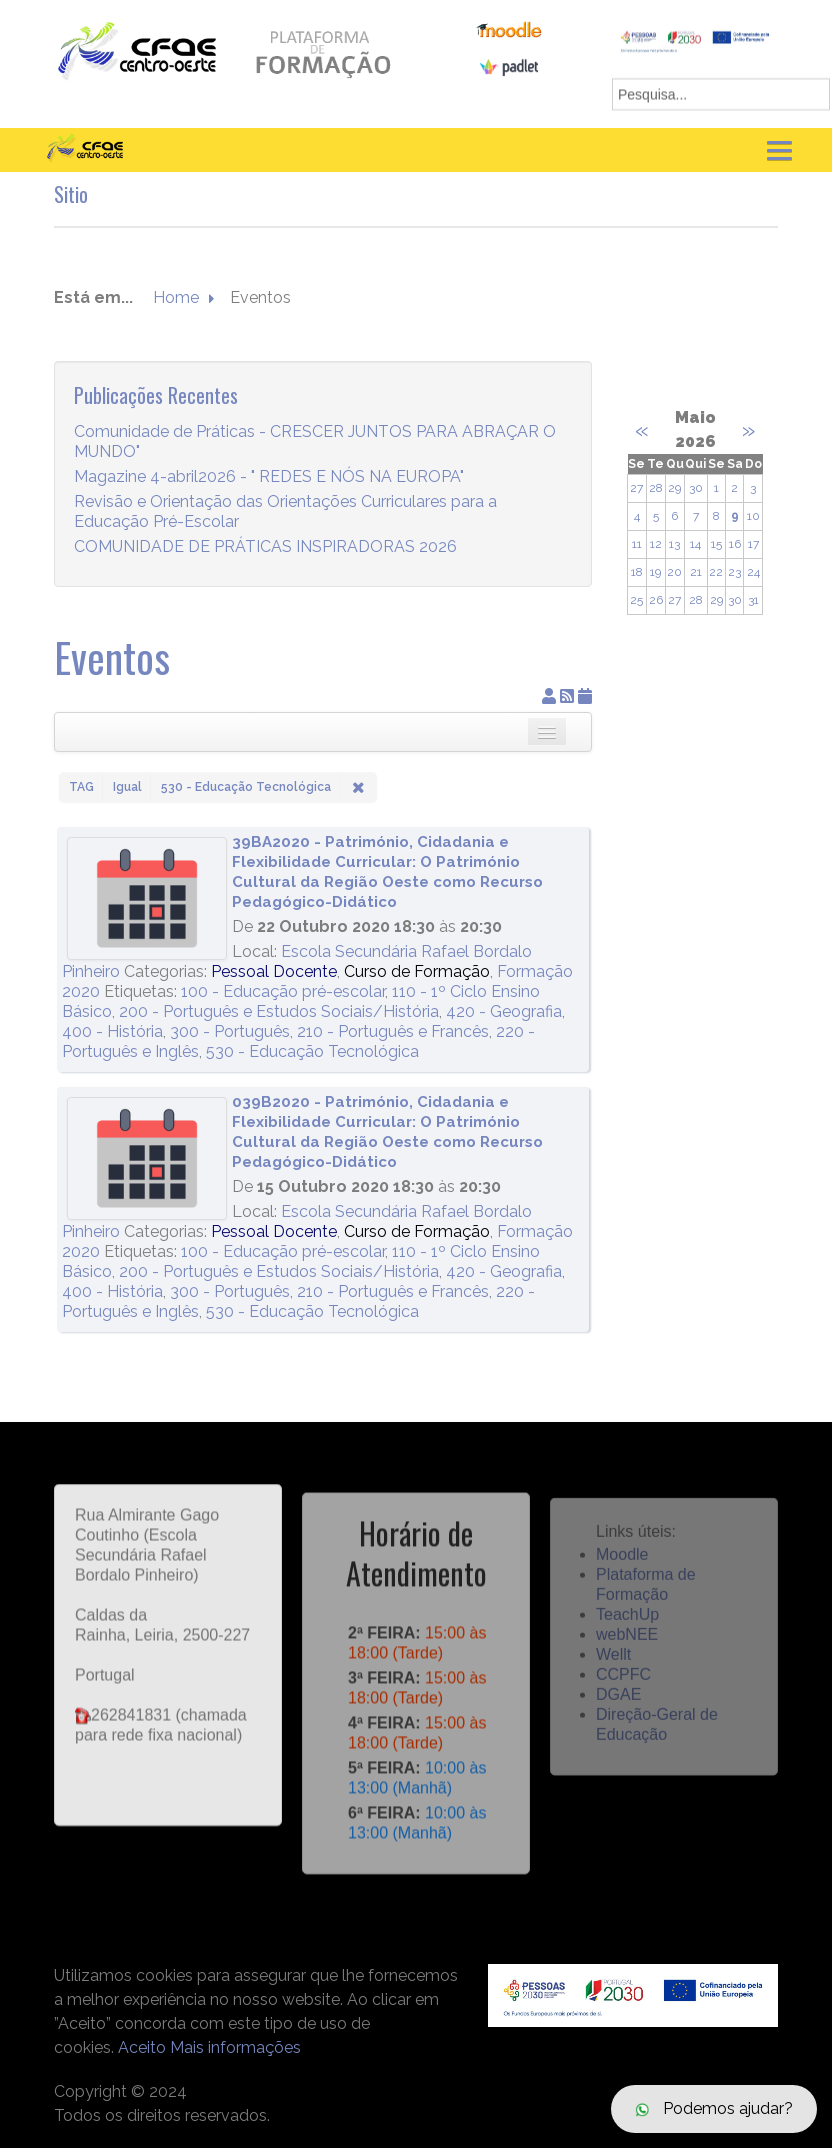 The height and width of the screenshot is (2148, 832). Describe the element at coordinates (504, 1011) in the screenshot. I see `420 - Geografia` at that location.